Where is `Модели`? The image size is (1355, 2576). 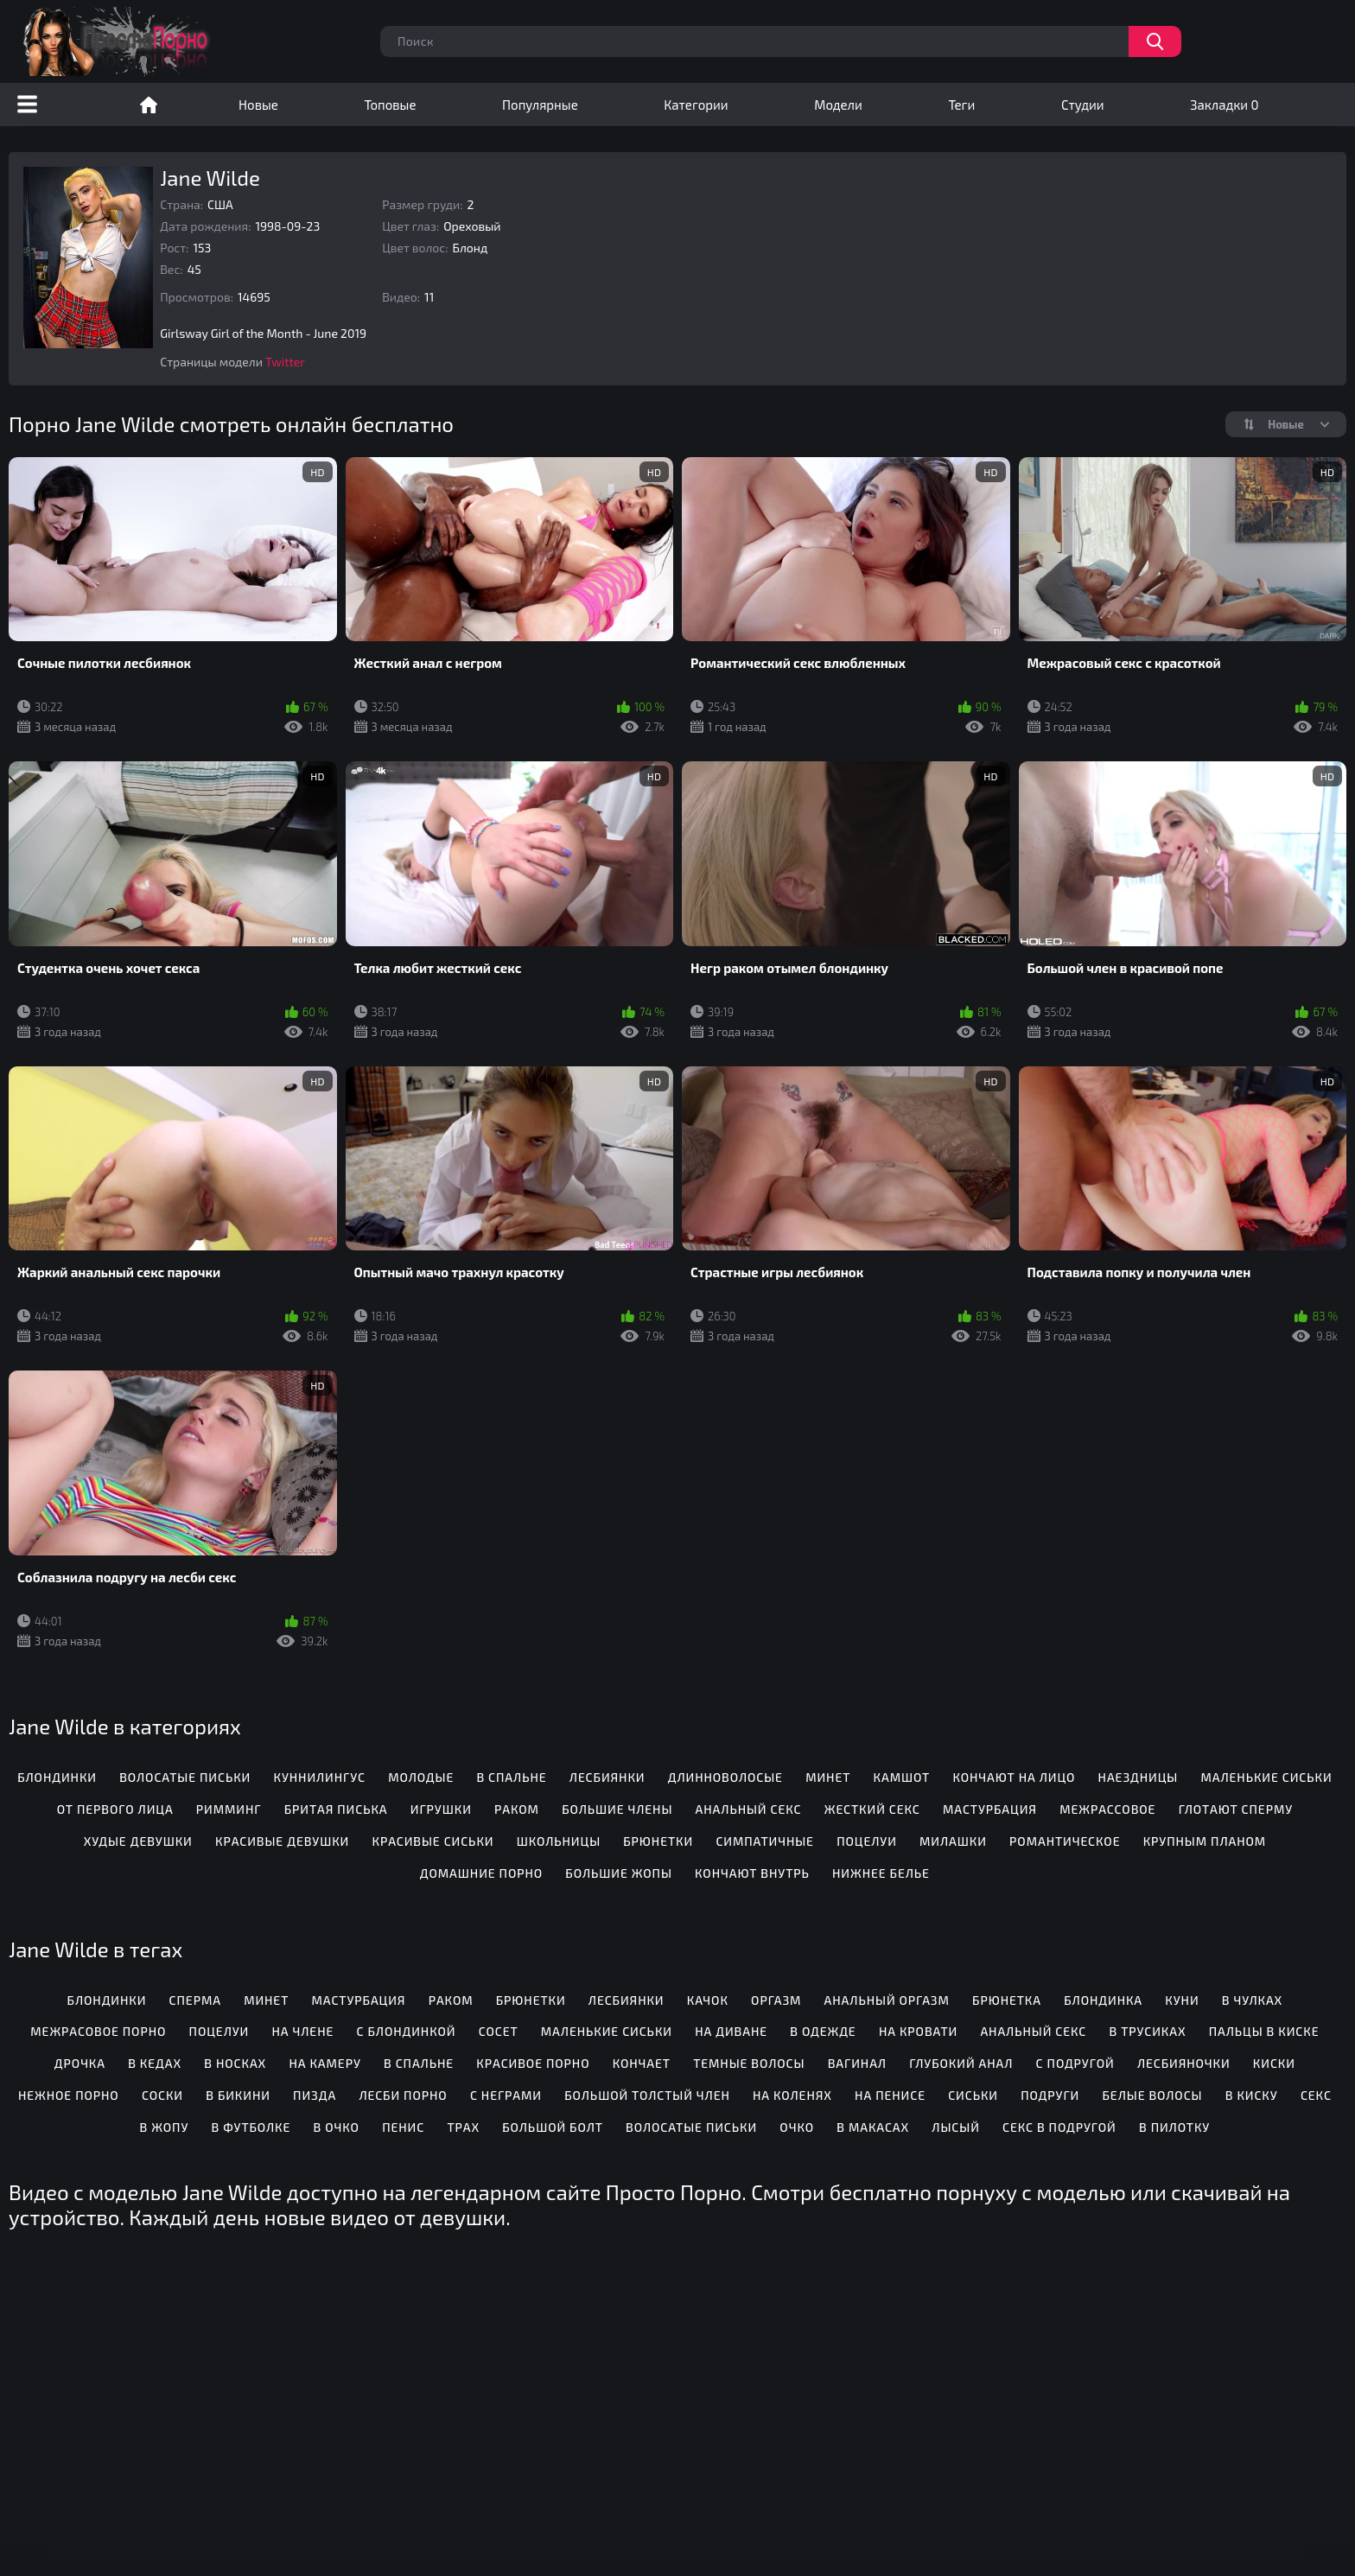
Модели is located at coordinates (838, 104).